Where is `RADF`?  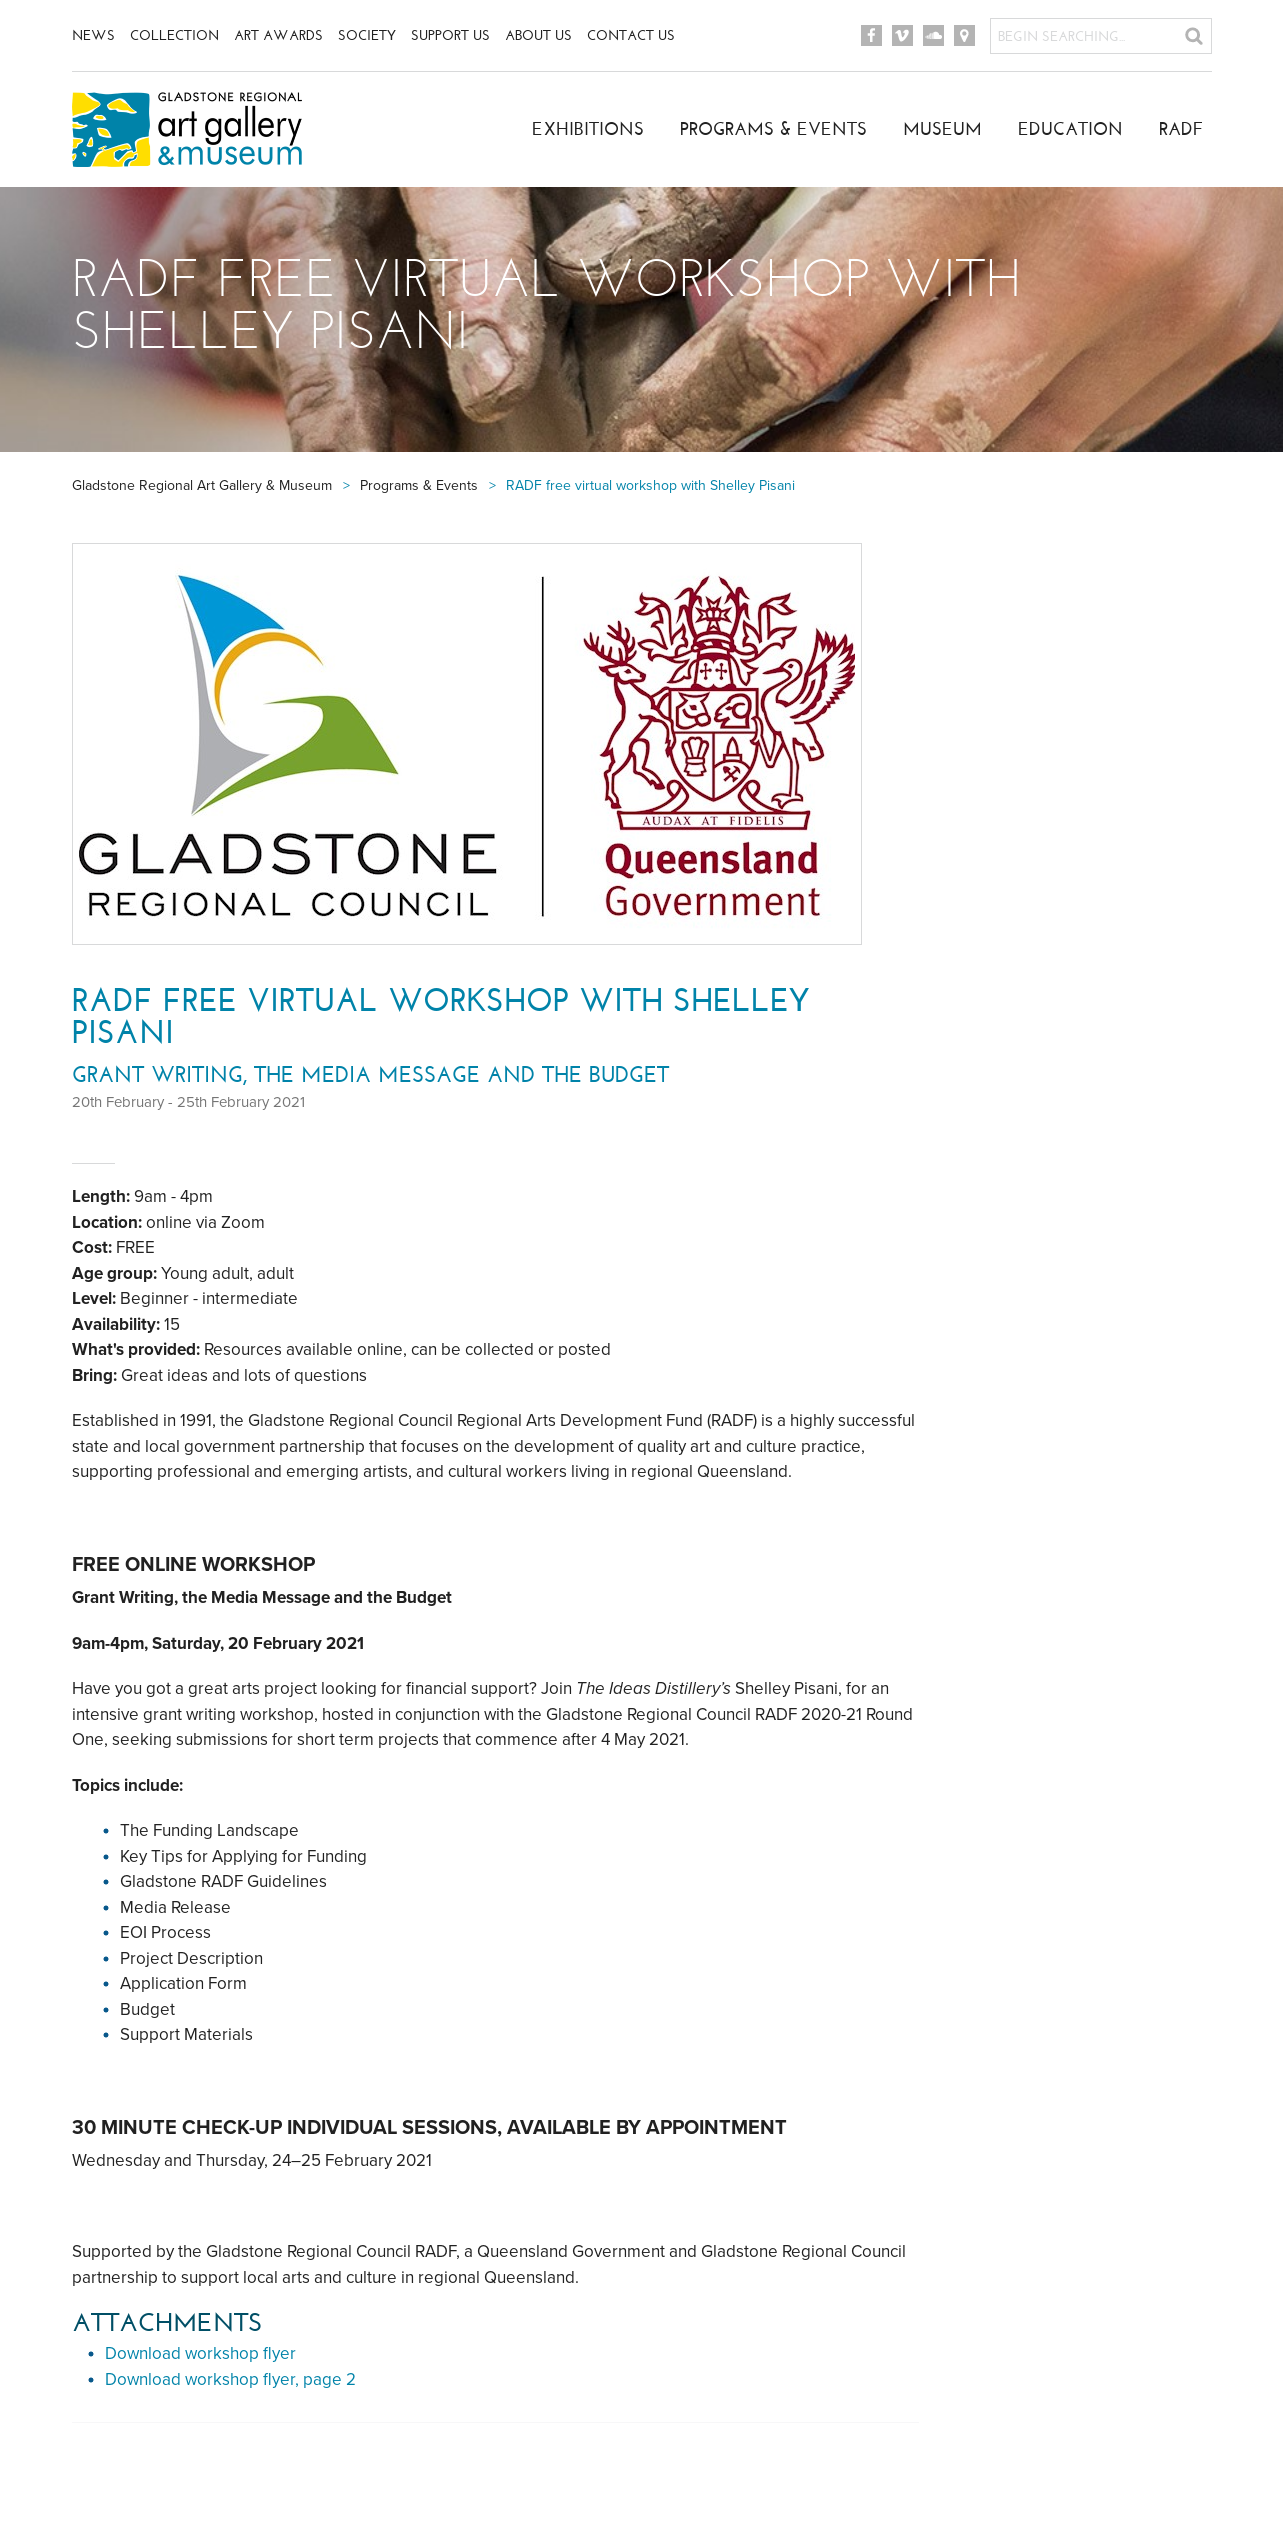
RADF is located at coordinates (1181, 129).